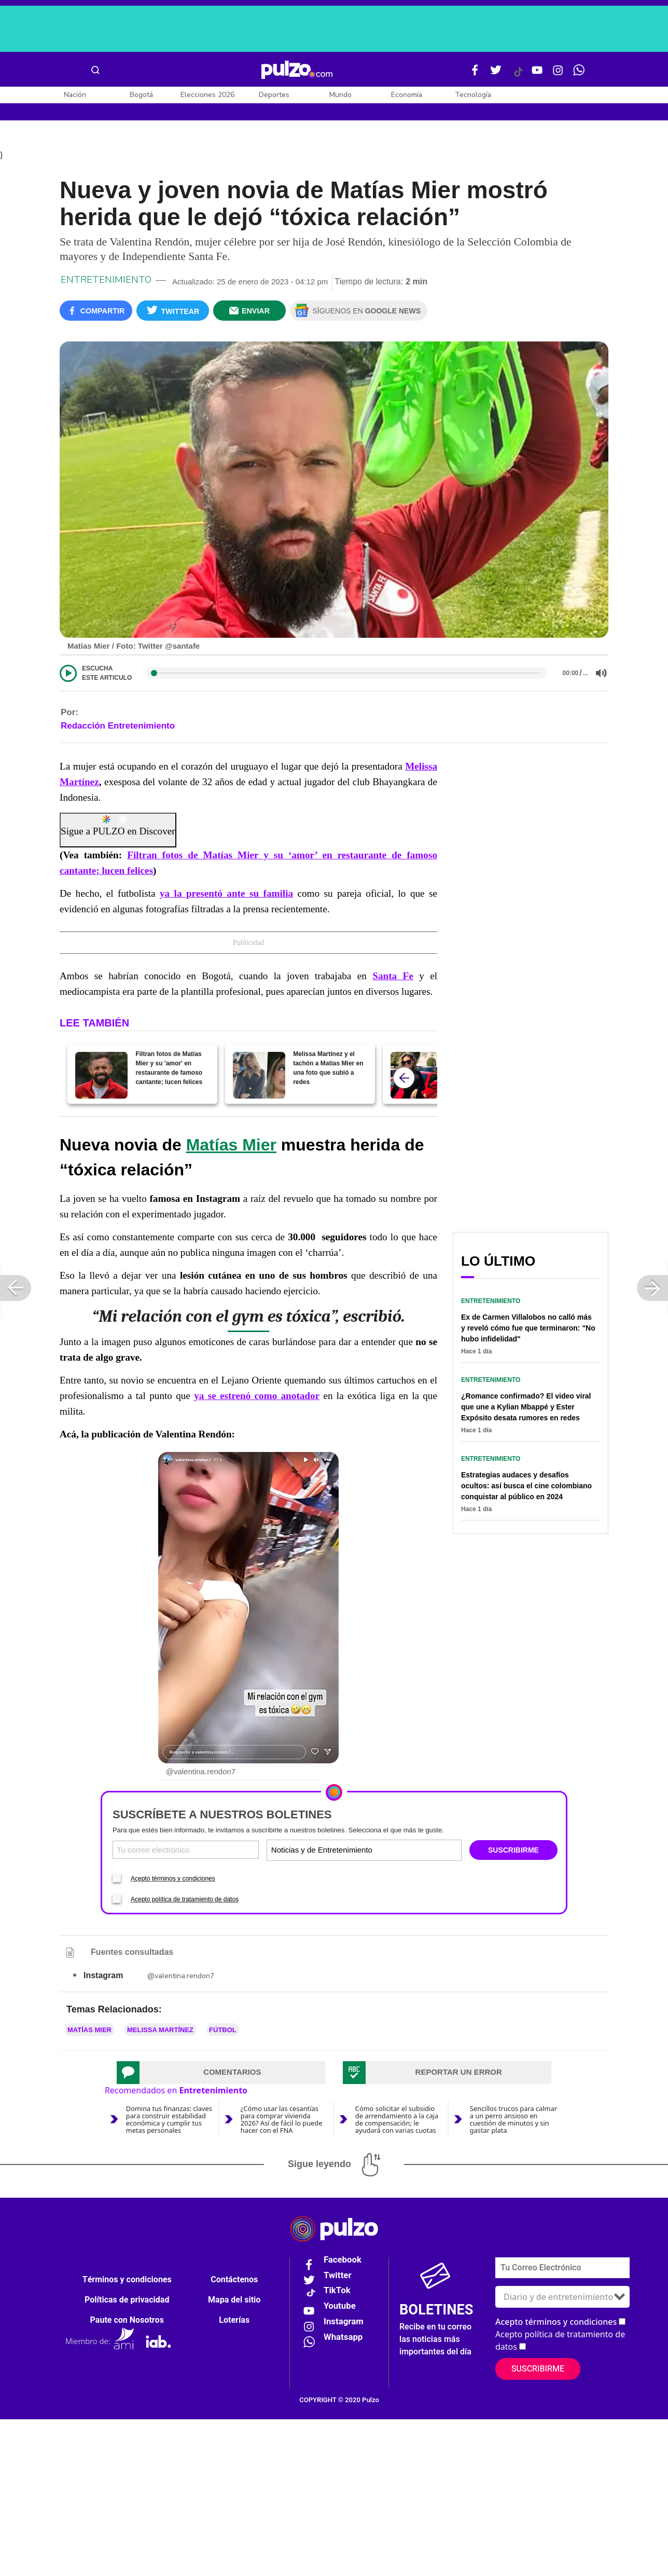  I want to click on [Correo electronico], so click(186, 1852).